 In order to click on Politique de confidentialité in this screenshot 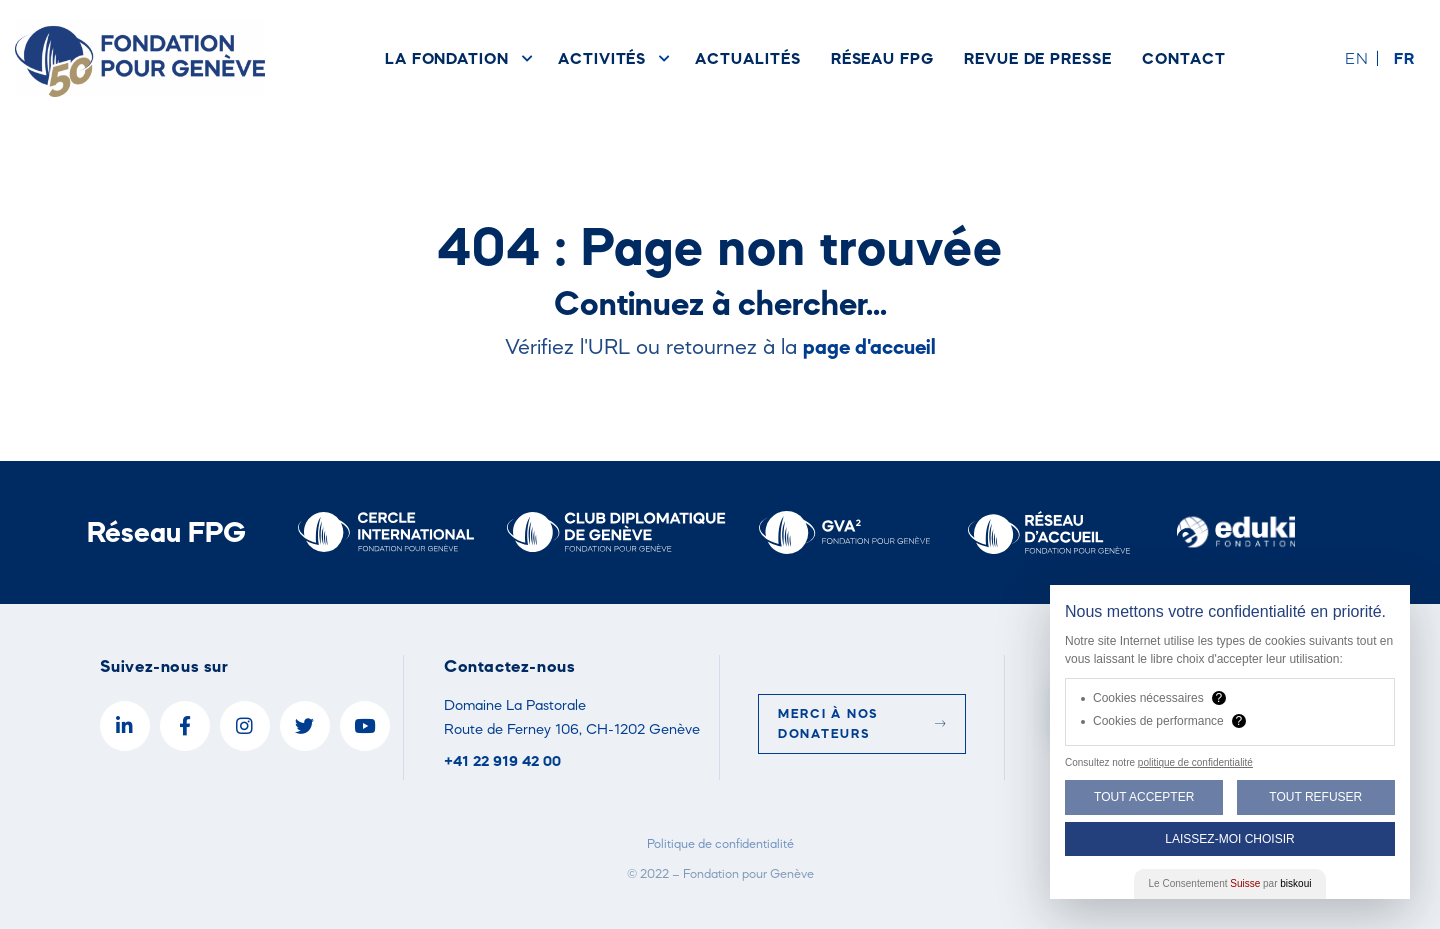, I will do `click(720, 843)`.